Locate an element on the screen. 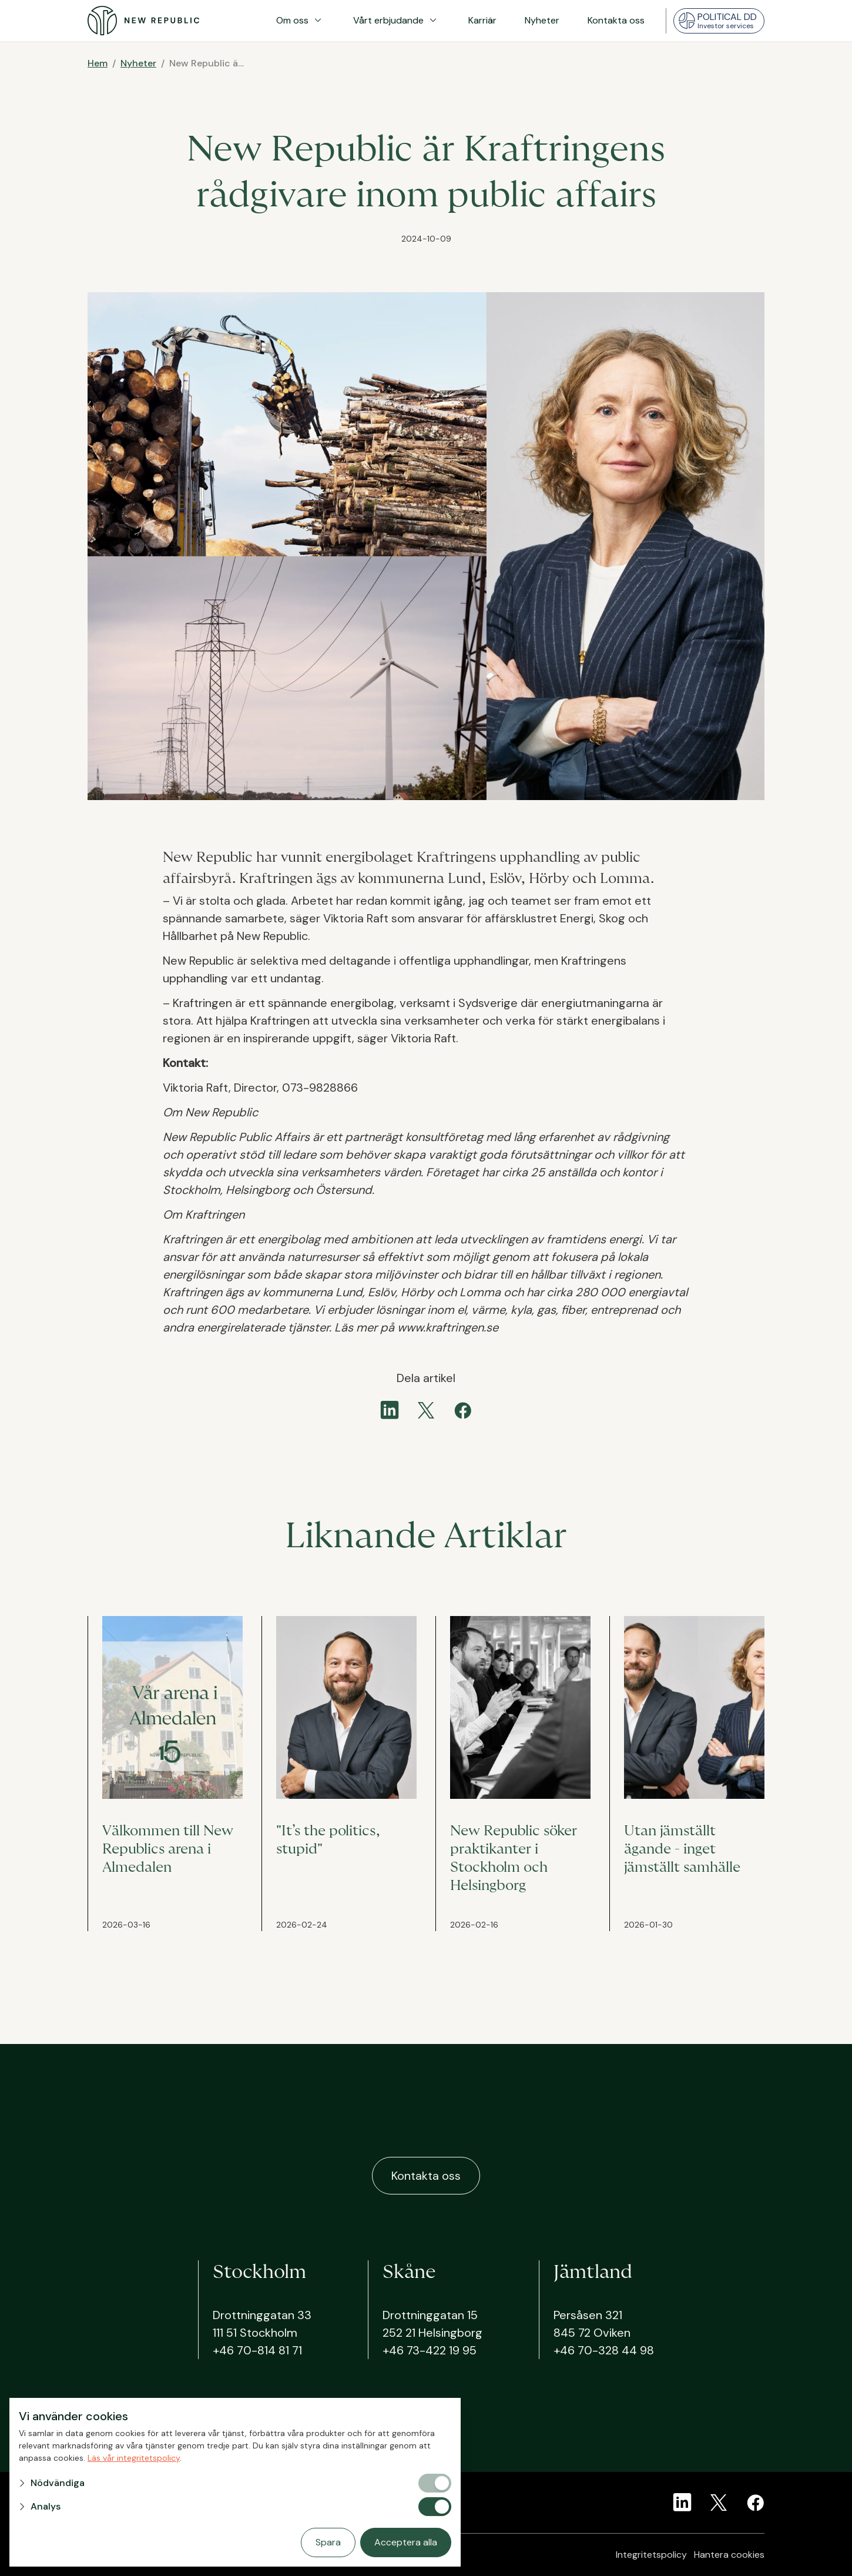 The height and width of the screenshot is (2576, 852). [button] is located at coordinates (217, 2483).